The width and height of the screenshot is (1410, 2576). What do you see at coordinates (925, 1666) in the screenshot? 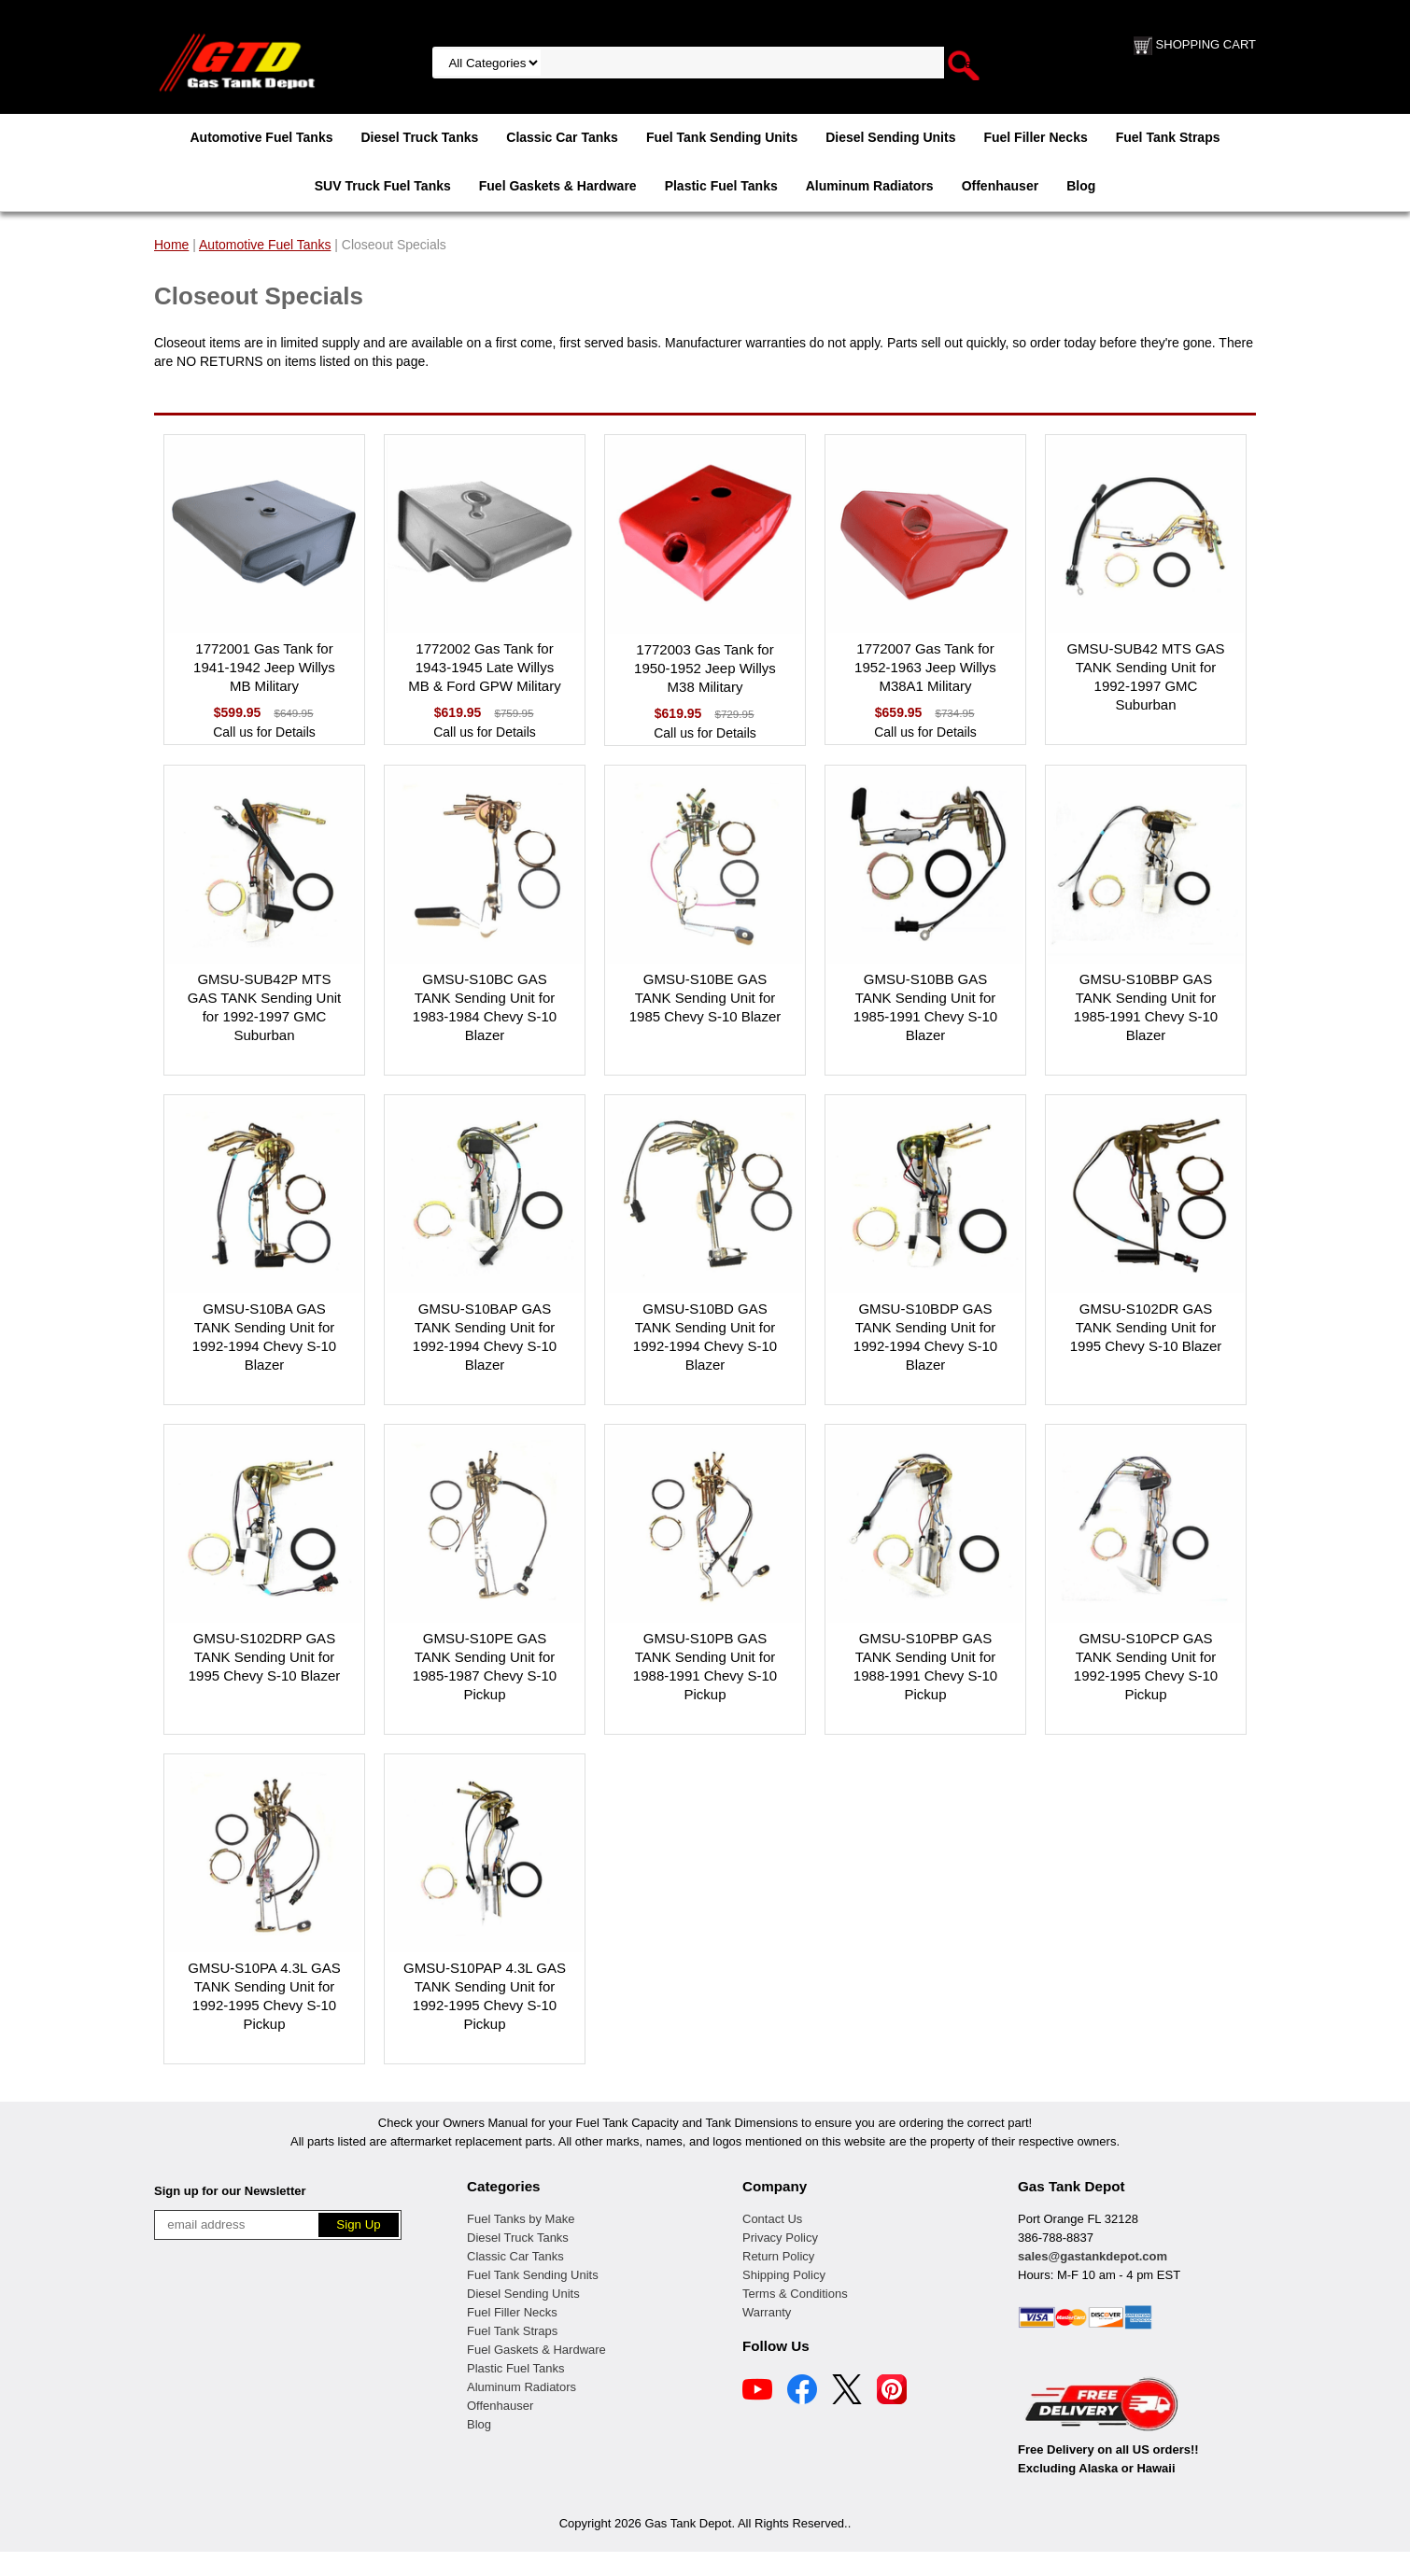
I see `GMSU-S10PBP GAS TANK Sending Unit for 1988-1991 Chevy S-10 Pickup` at bounding box center [925, 1666].